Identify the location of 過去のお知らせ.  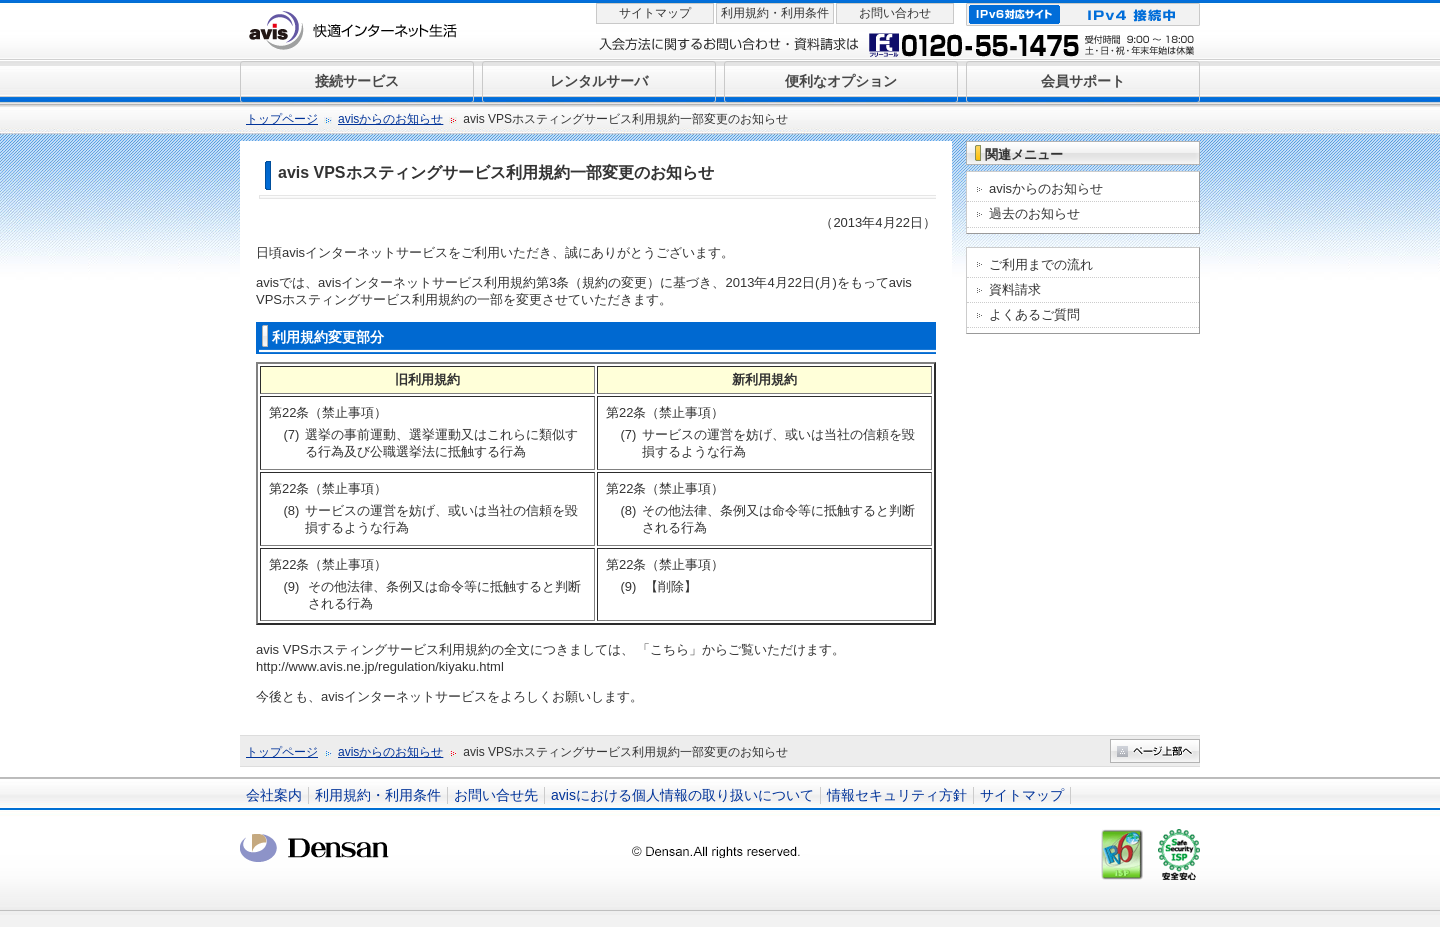
(1034, 213).